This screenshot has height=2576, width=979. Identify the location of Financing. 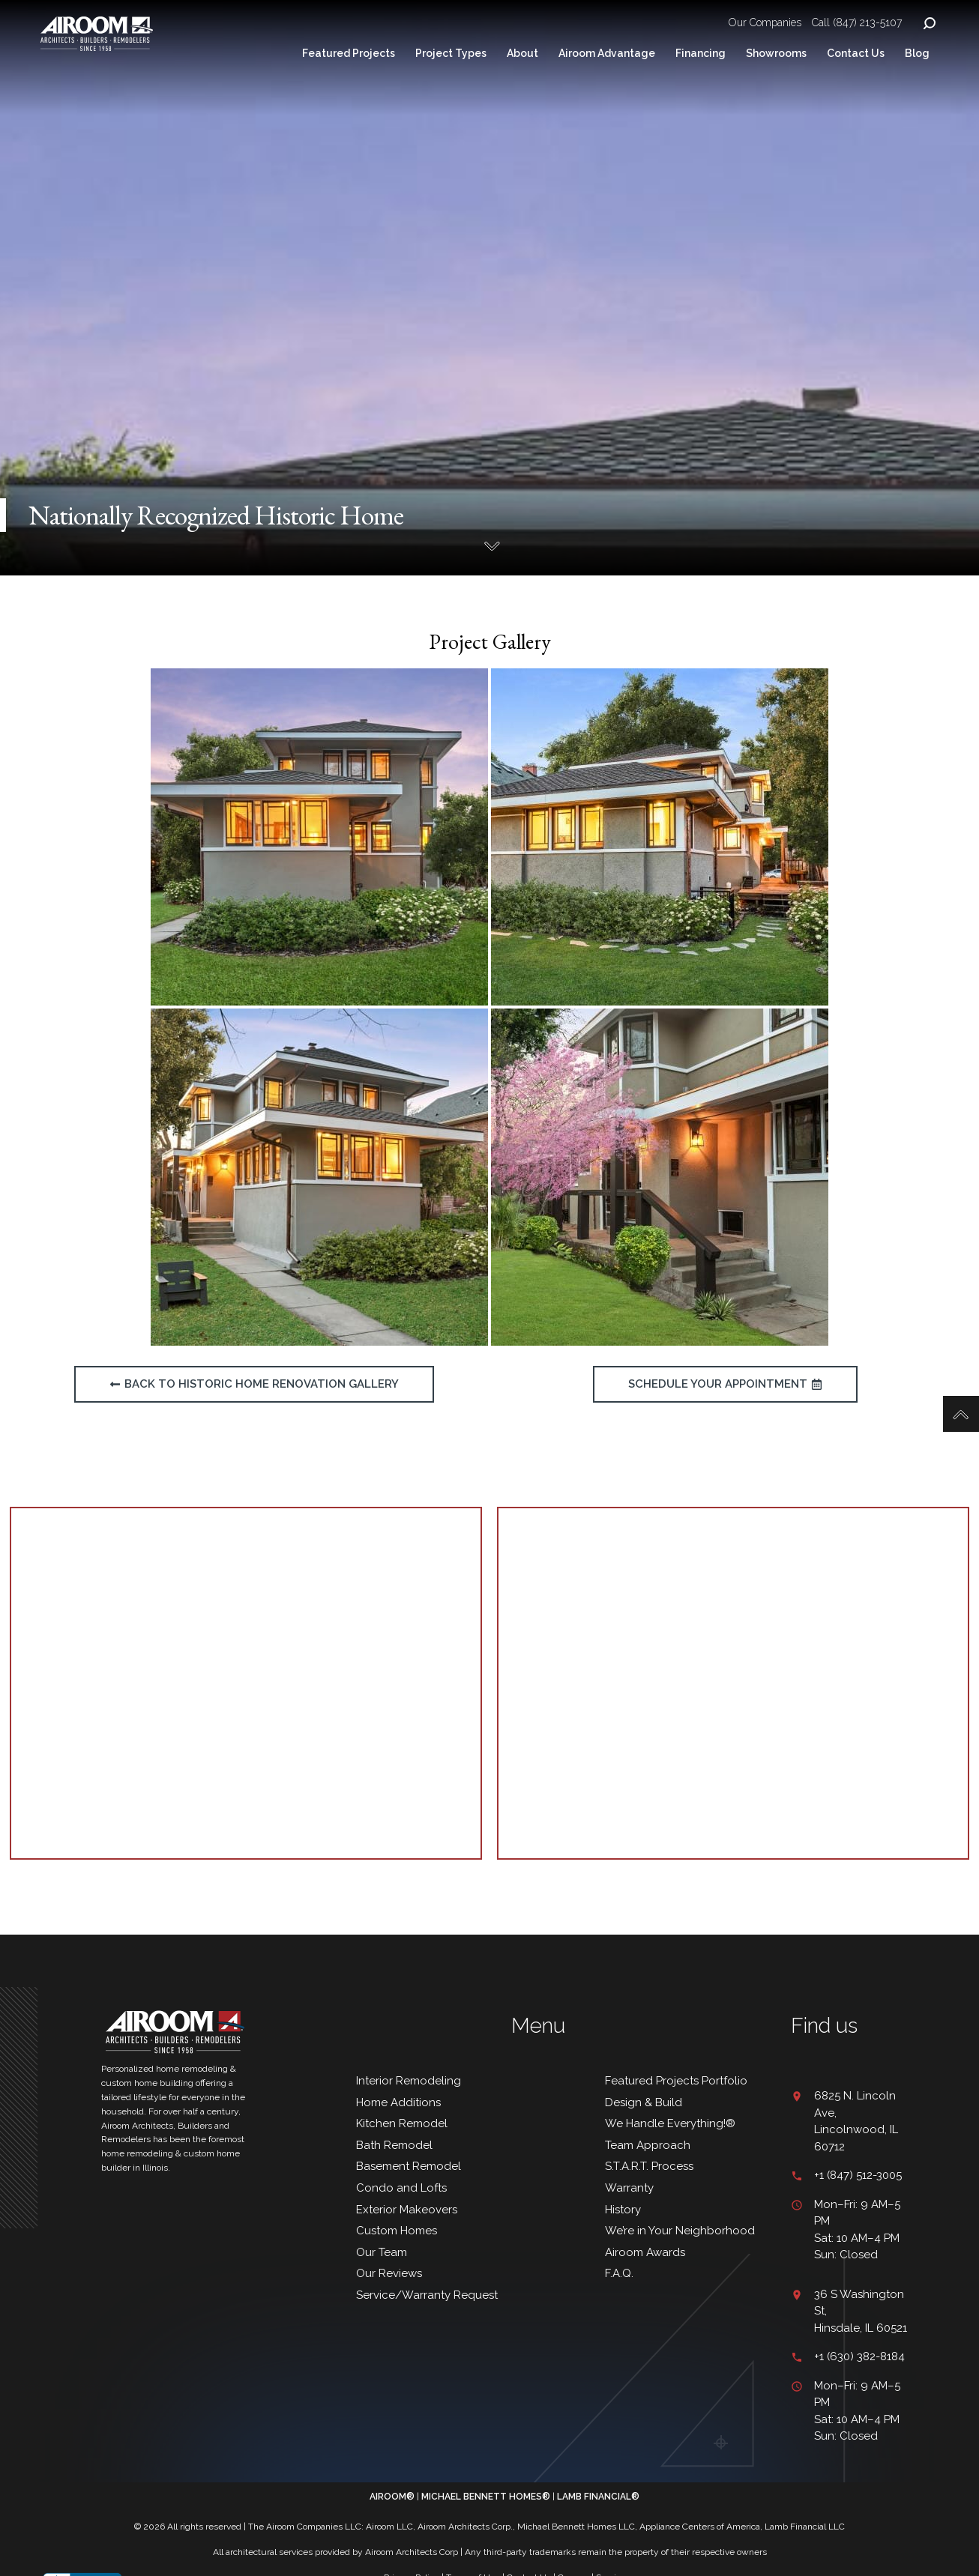
(700, 53).